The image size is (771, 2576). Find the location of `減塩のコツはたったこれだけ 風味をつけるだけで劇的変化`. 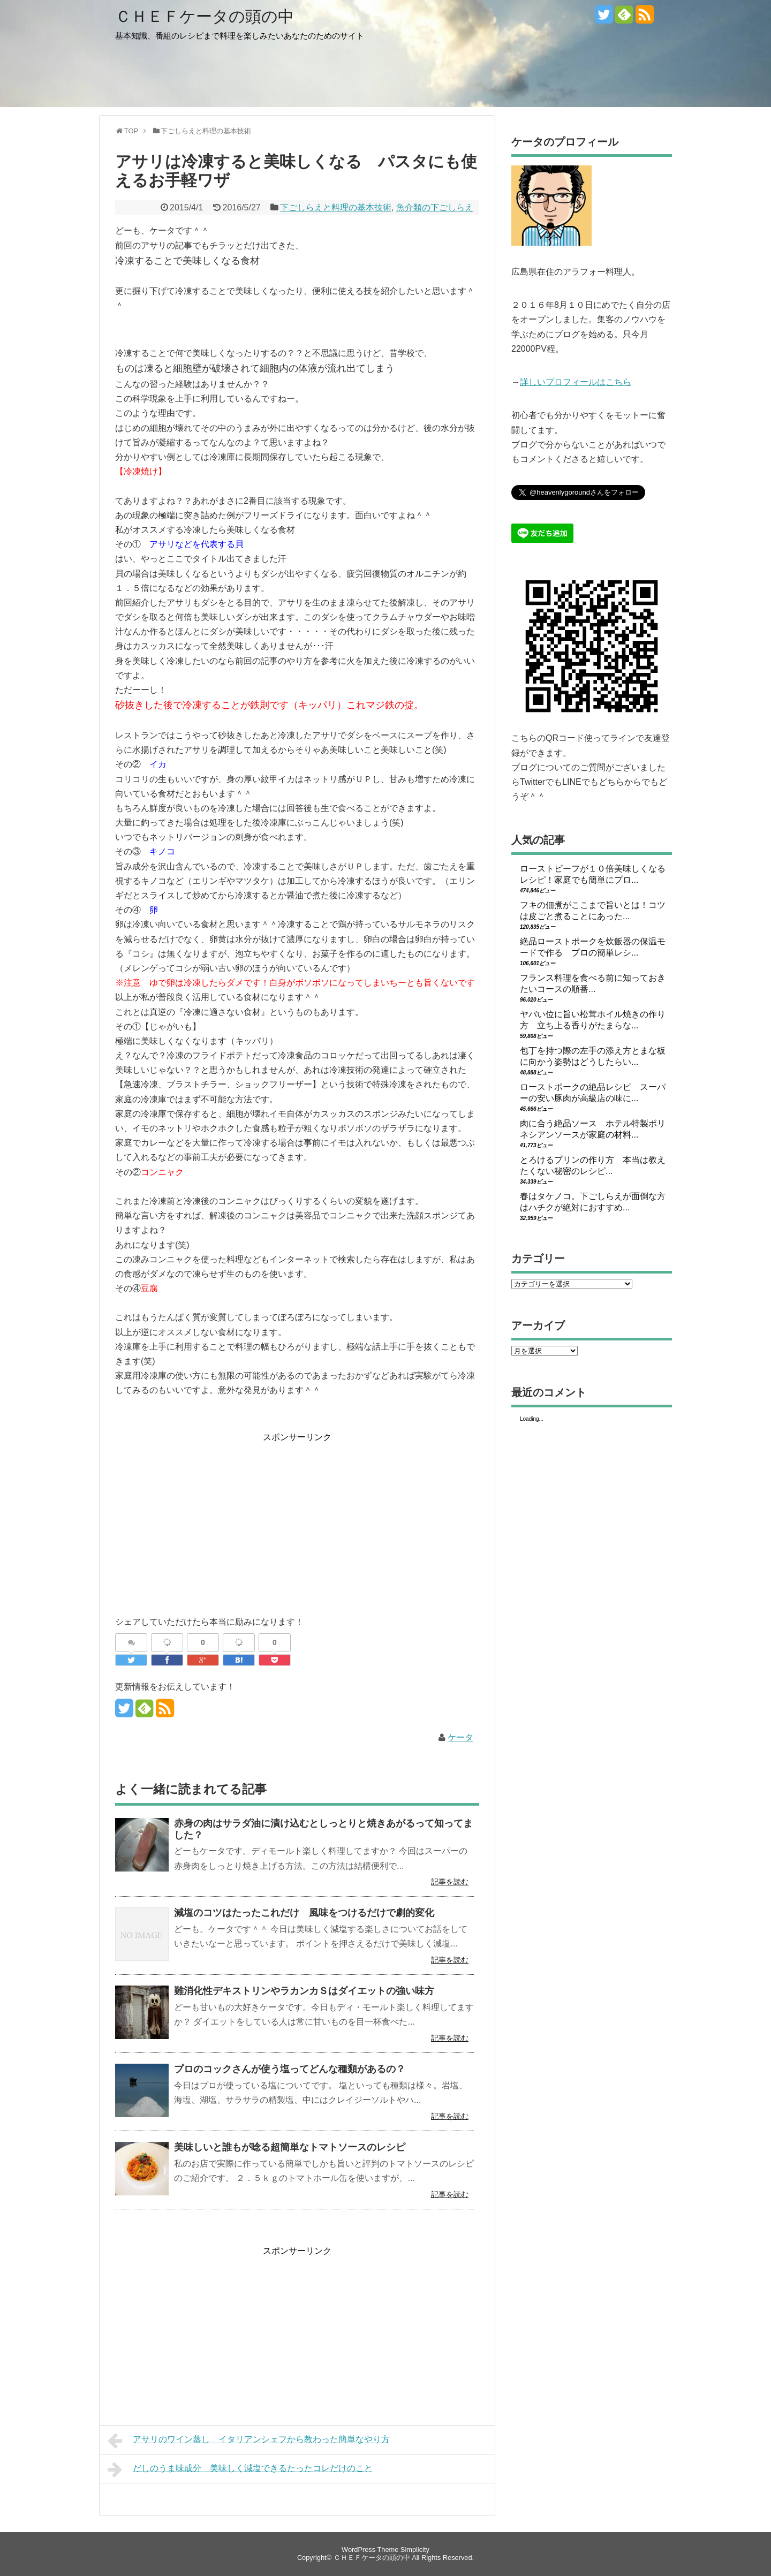

減塩のコツはたったこれだけ 風味をつけるだけで劇的変化 is located at coordinates (304, 1912).